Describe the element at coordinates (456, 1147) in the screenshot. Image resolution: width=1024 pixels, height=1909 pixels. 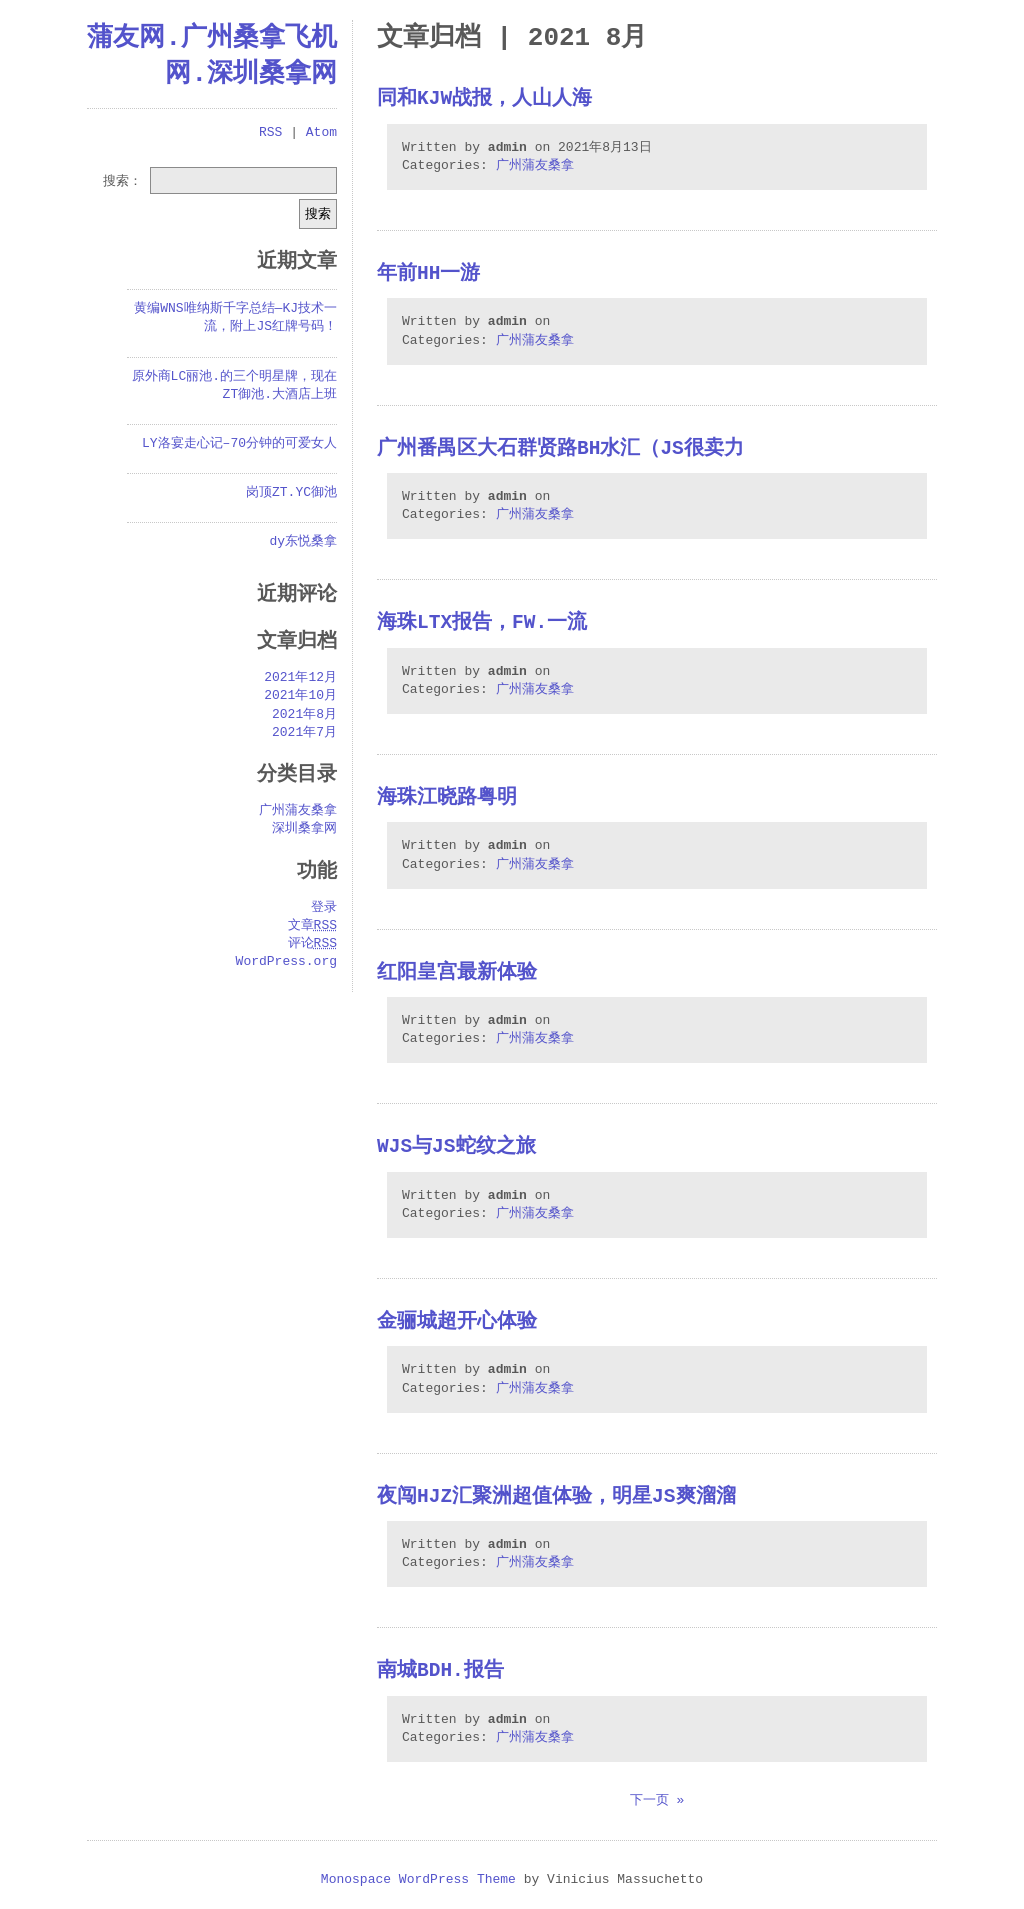
I see `WJS与JS蛇纹之旅` at that location.